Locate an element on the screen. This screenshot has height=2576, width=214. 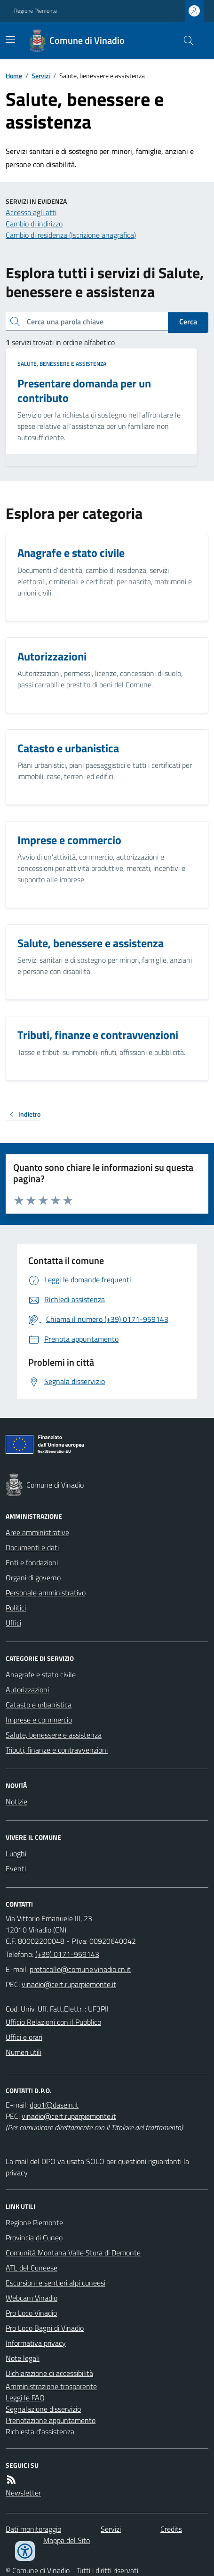
Documenti e dati is located at coordinates (32, 1547).